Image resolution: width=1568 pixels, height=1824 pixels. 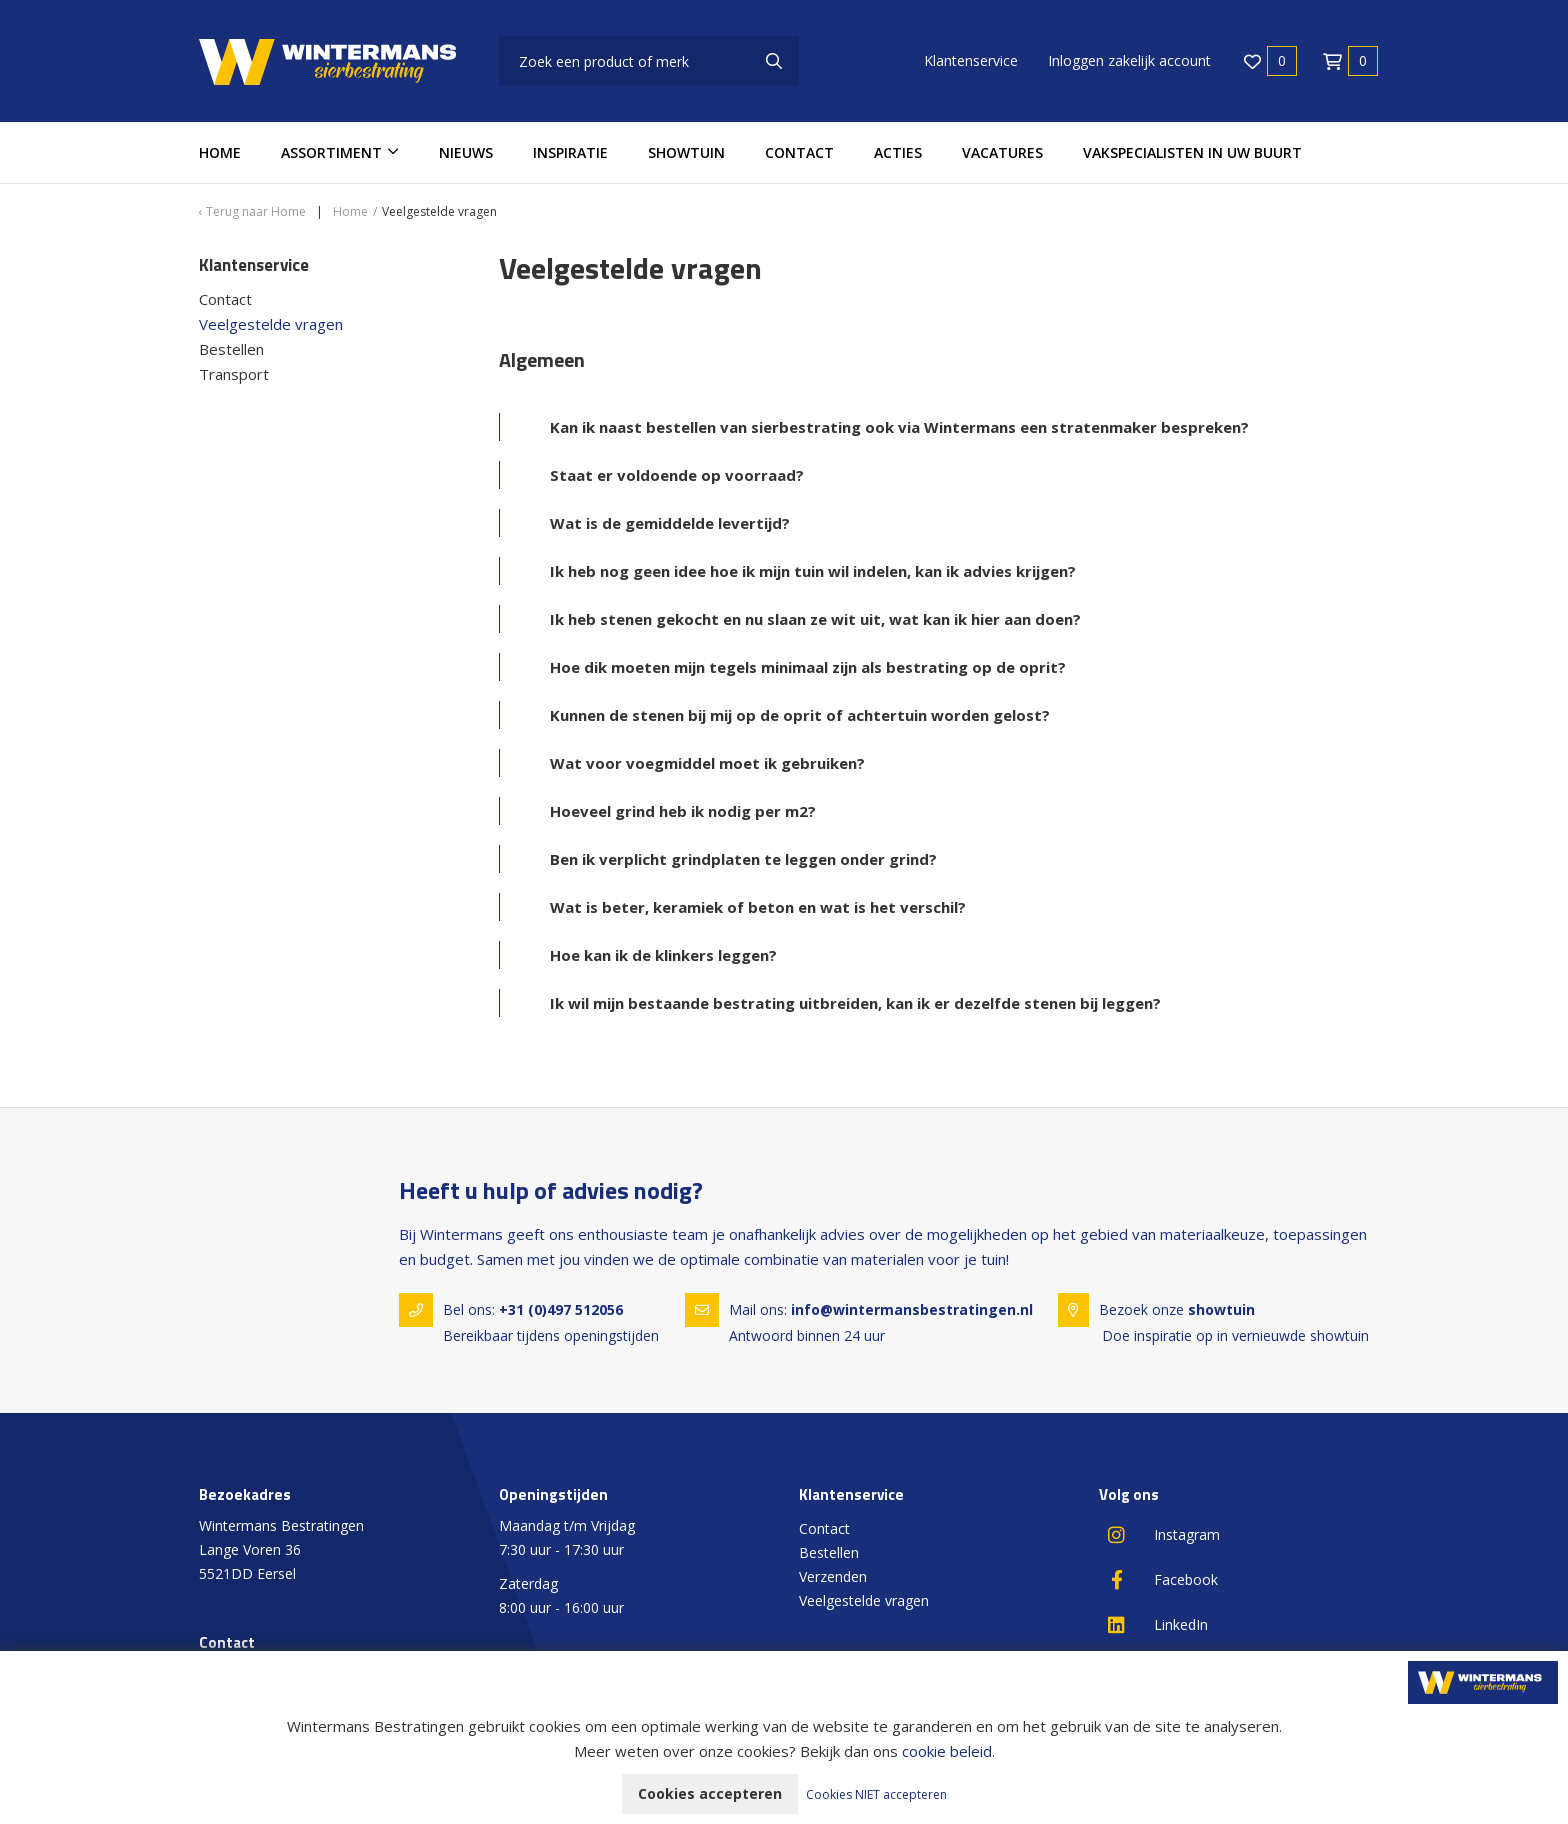 I want to click on Vacatures, so click(x=1002, y=152).